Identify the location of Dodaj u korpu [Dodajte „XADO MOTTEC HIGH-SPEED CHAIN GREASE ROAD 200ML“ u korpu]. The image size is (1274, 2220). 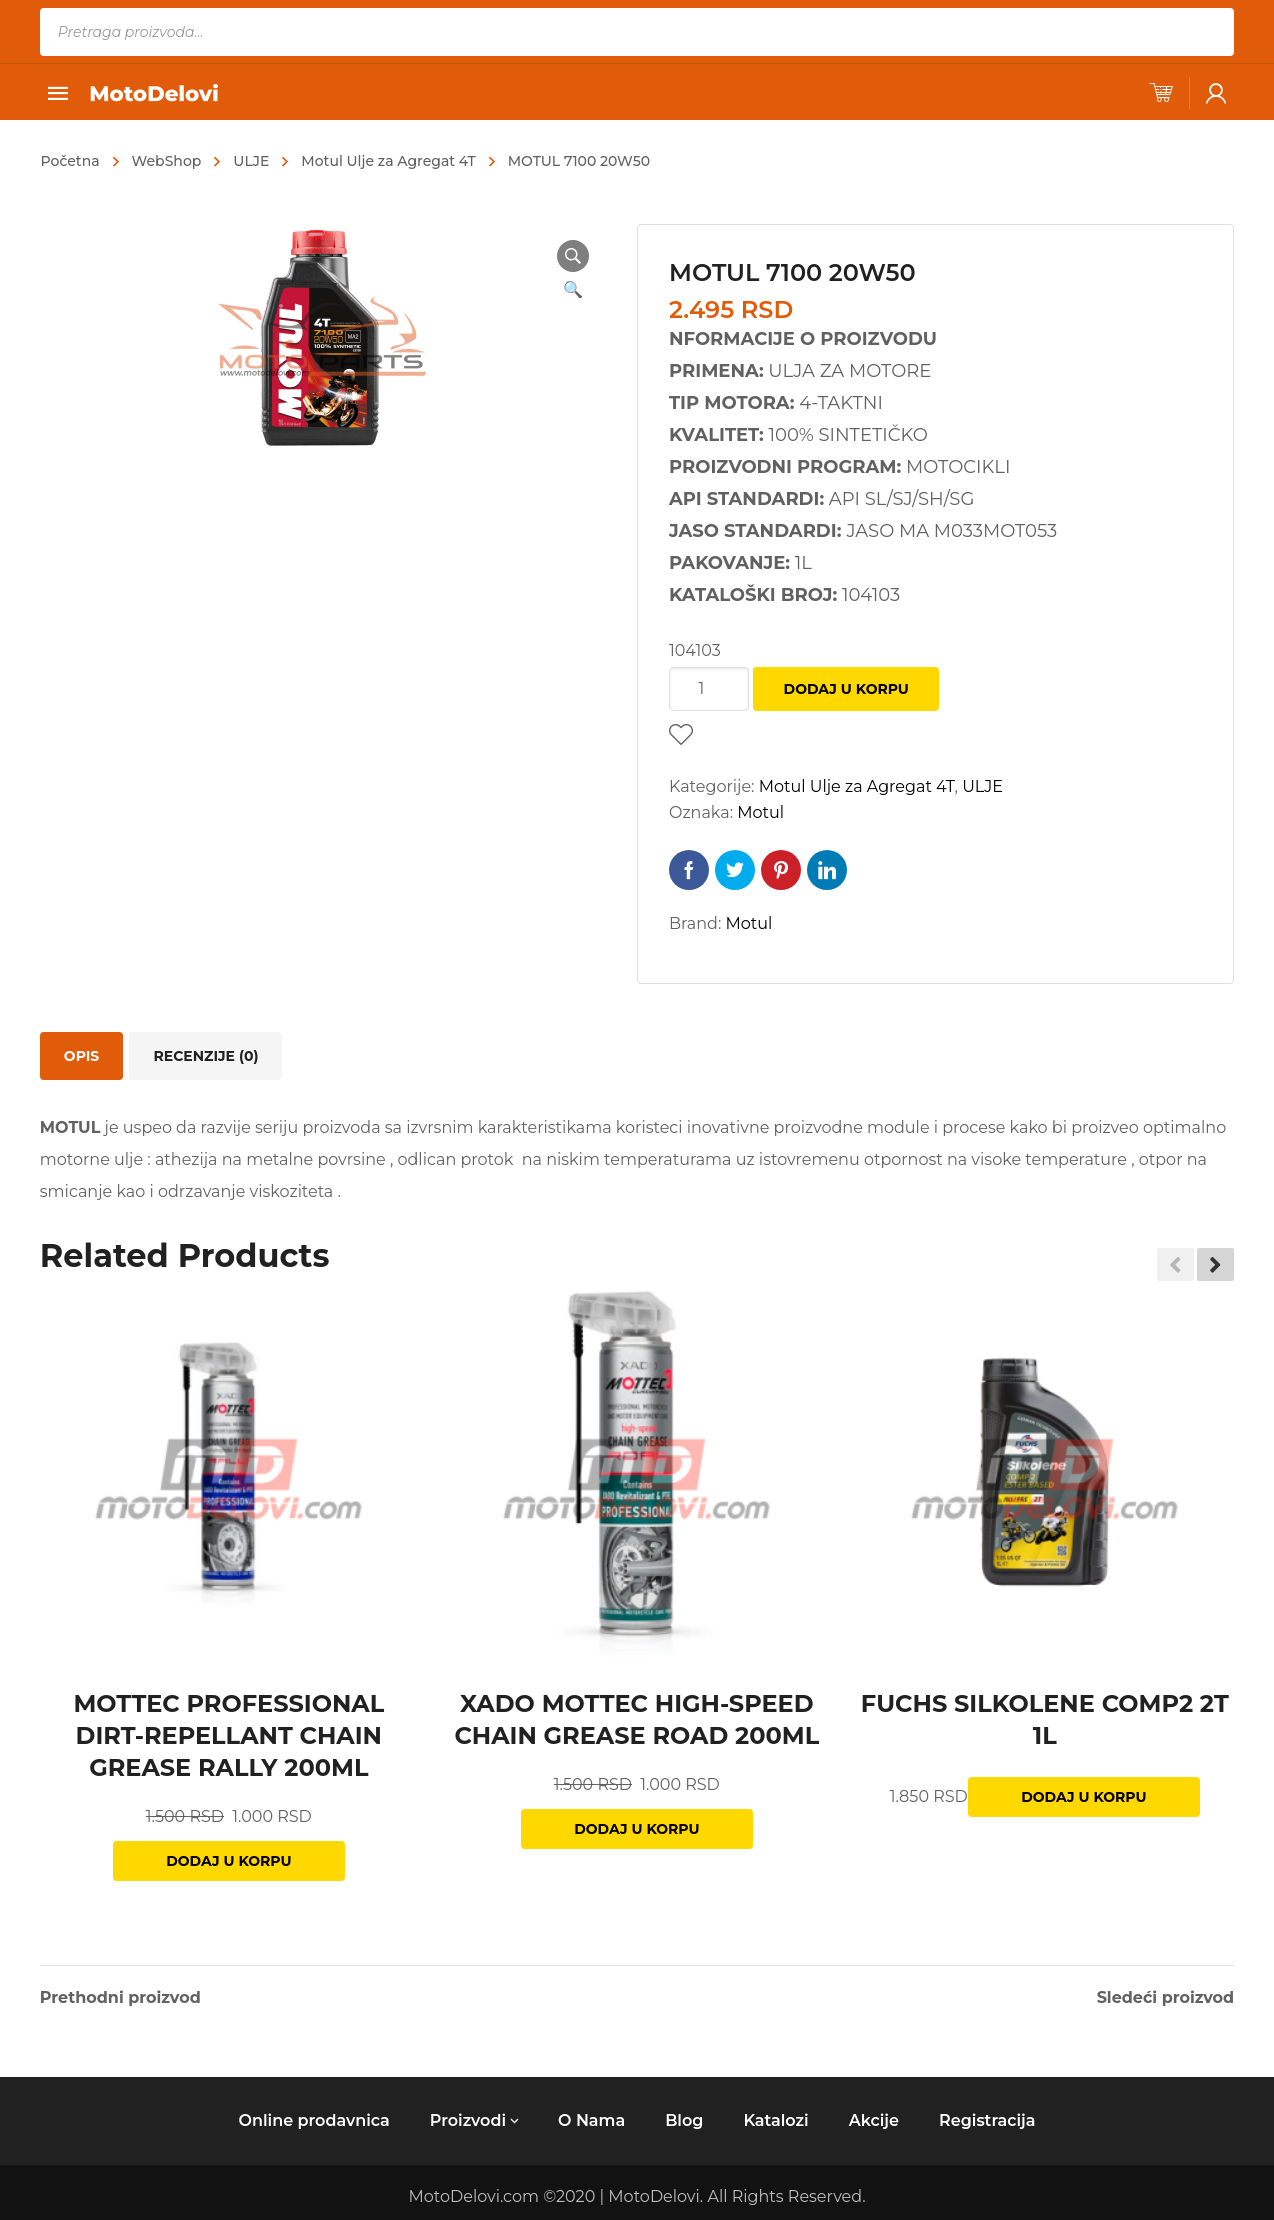
(636, 1829).